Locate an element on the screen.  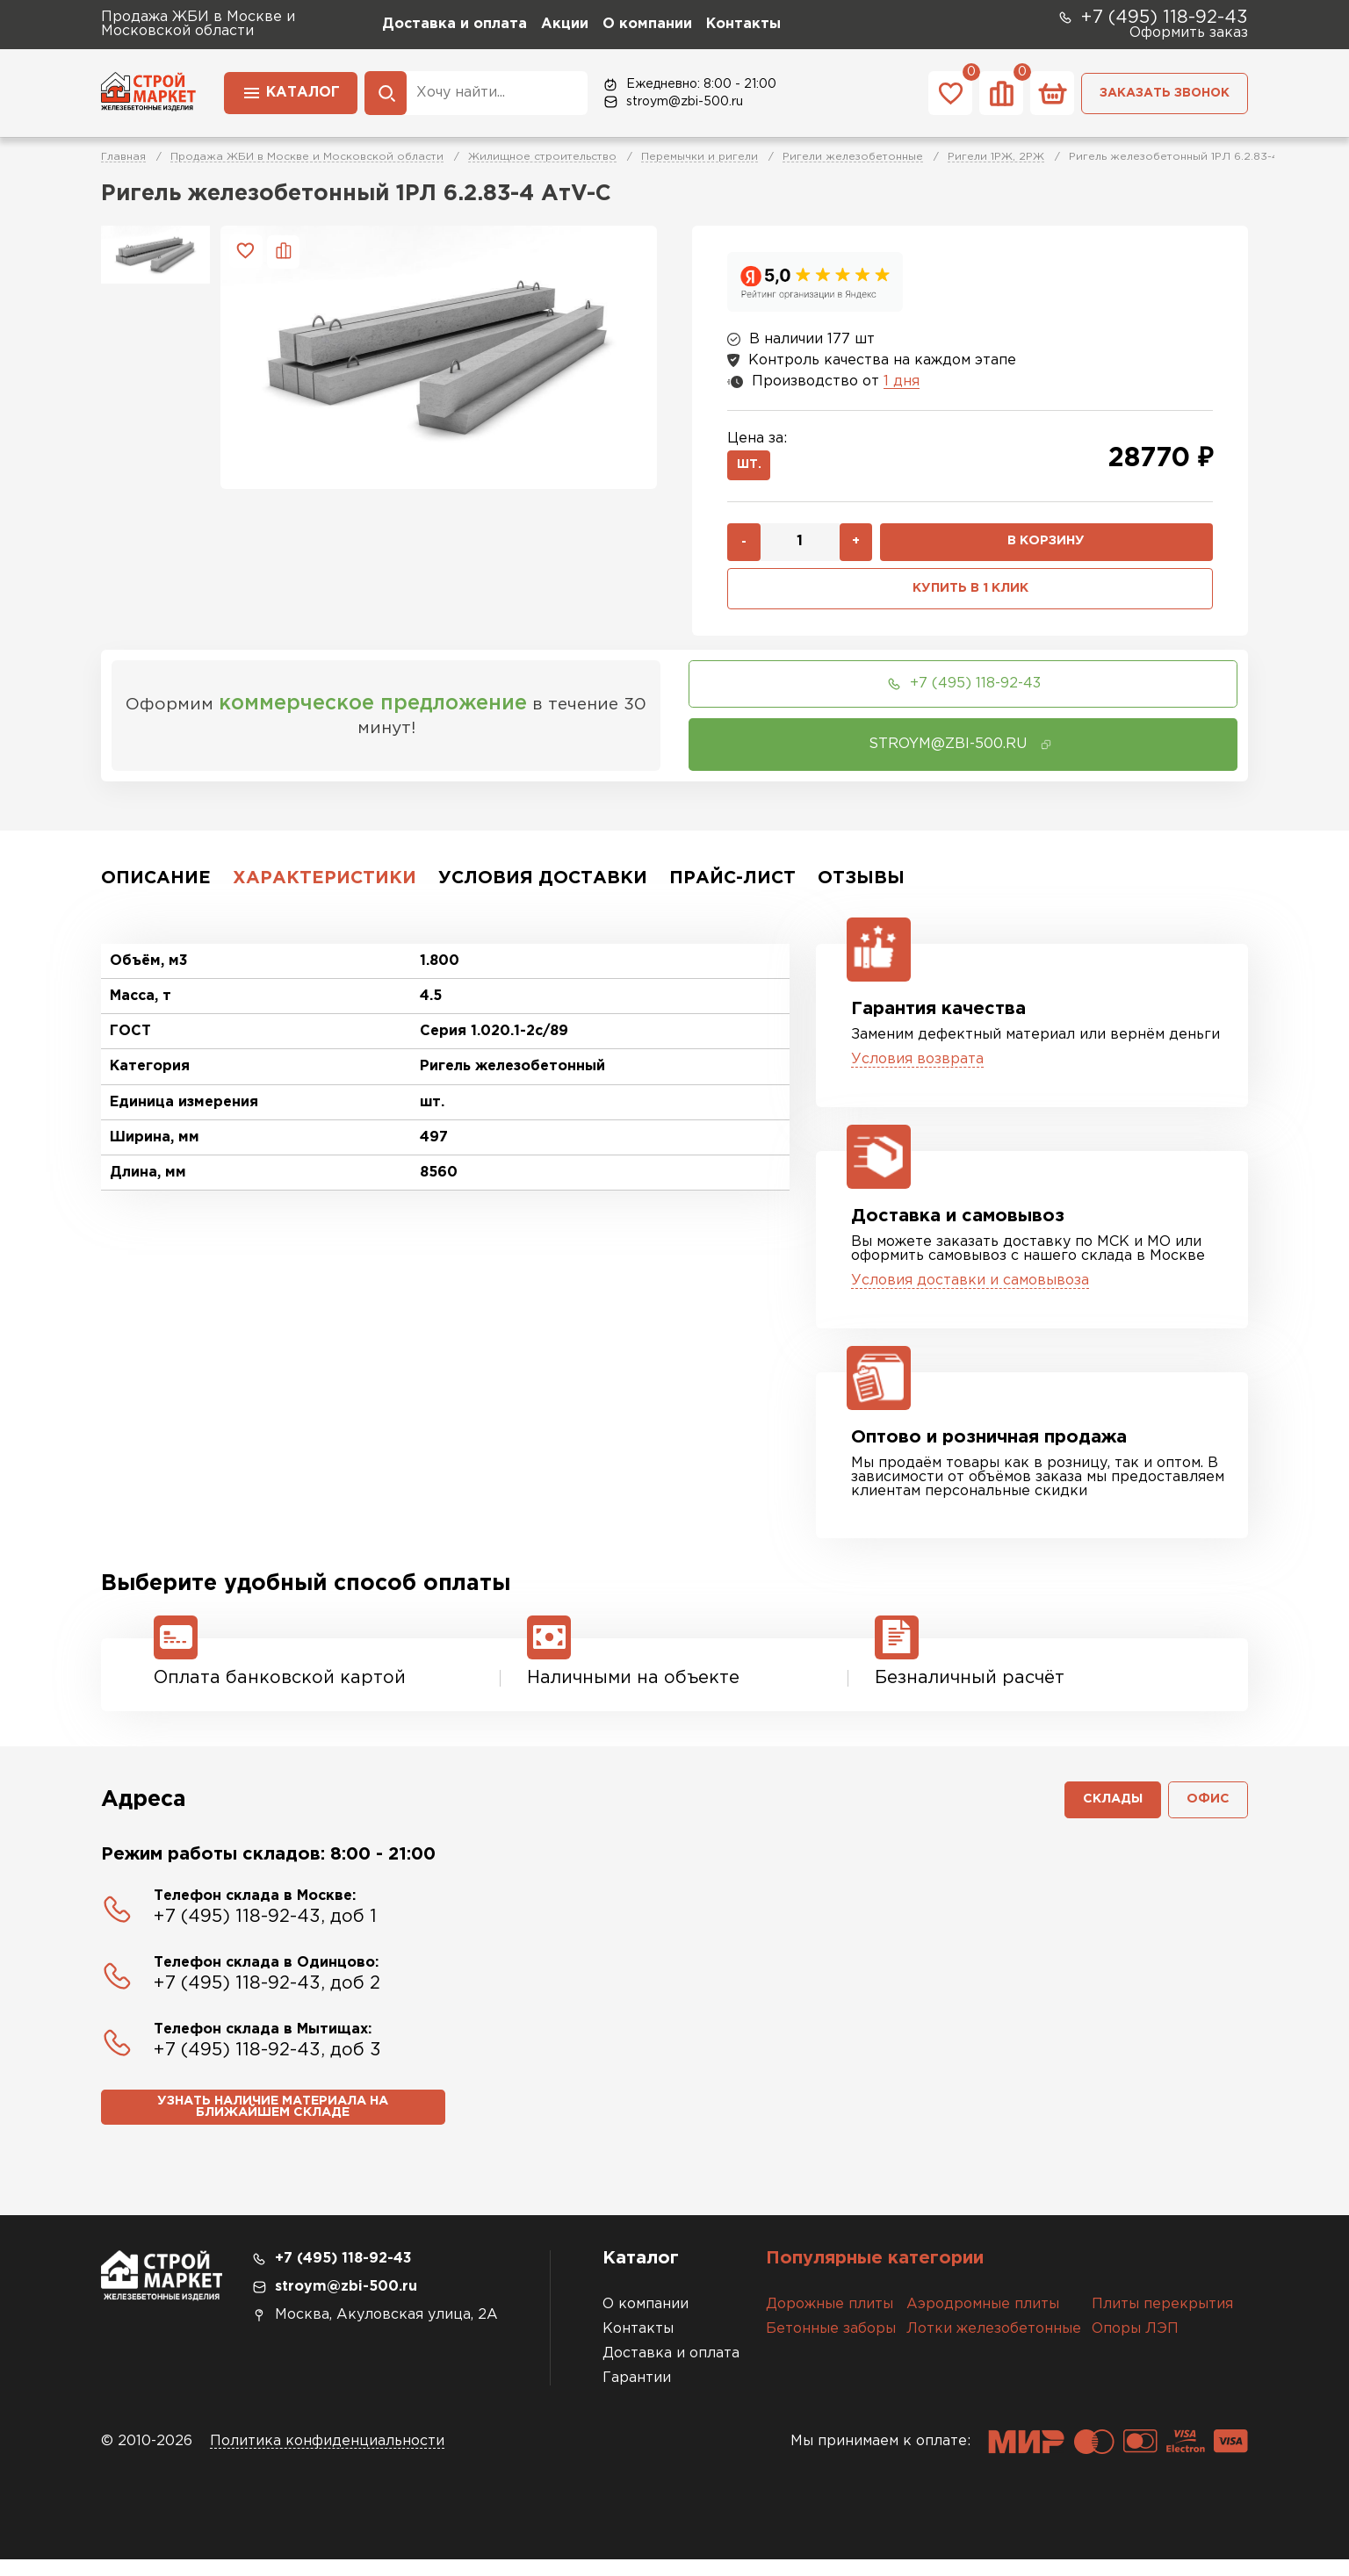
Продажа ЖБИ в Москве и Московской области is located at coordinates (307, 157).